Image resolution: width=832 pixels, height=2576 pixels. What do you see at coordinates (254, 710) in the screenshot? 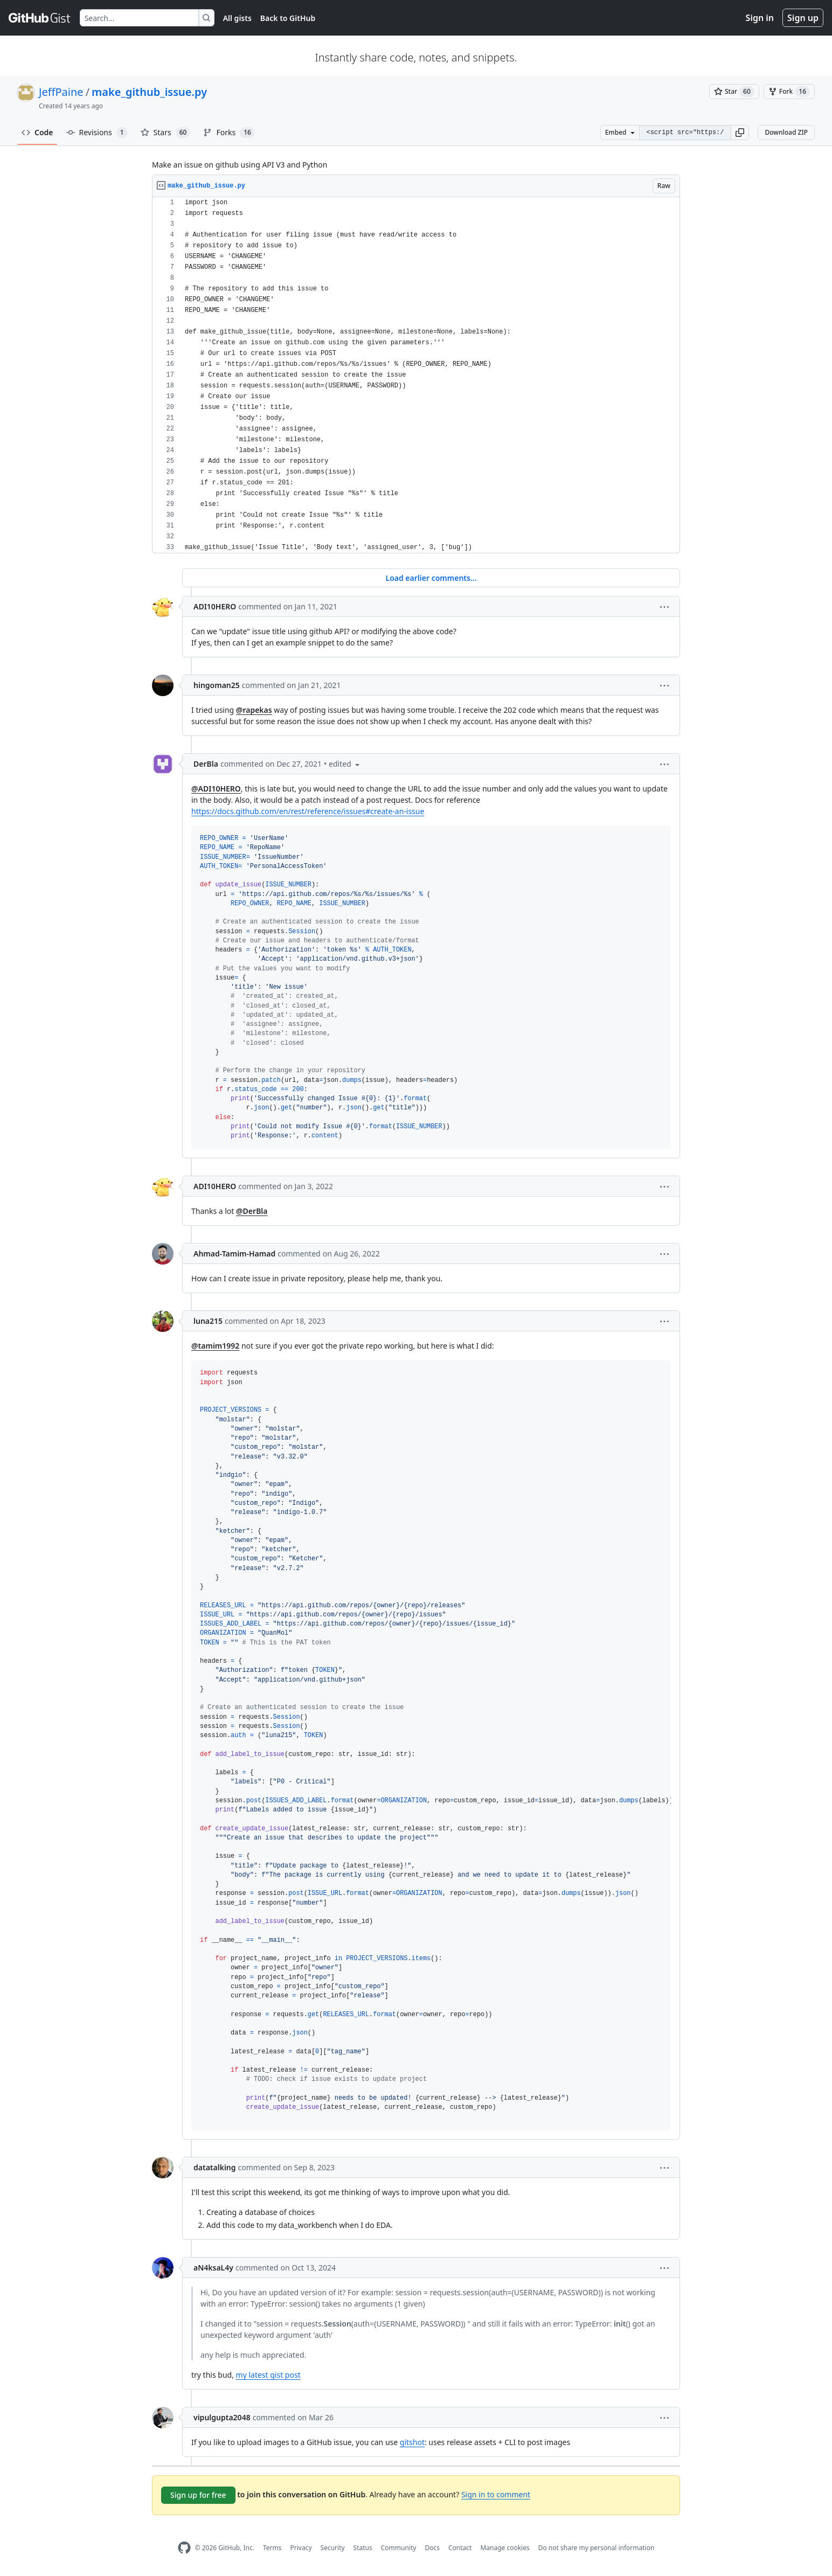
I see `@rapekas` at bounding box center [254, 710].